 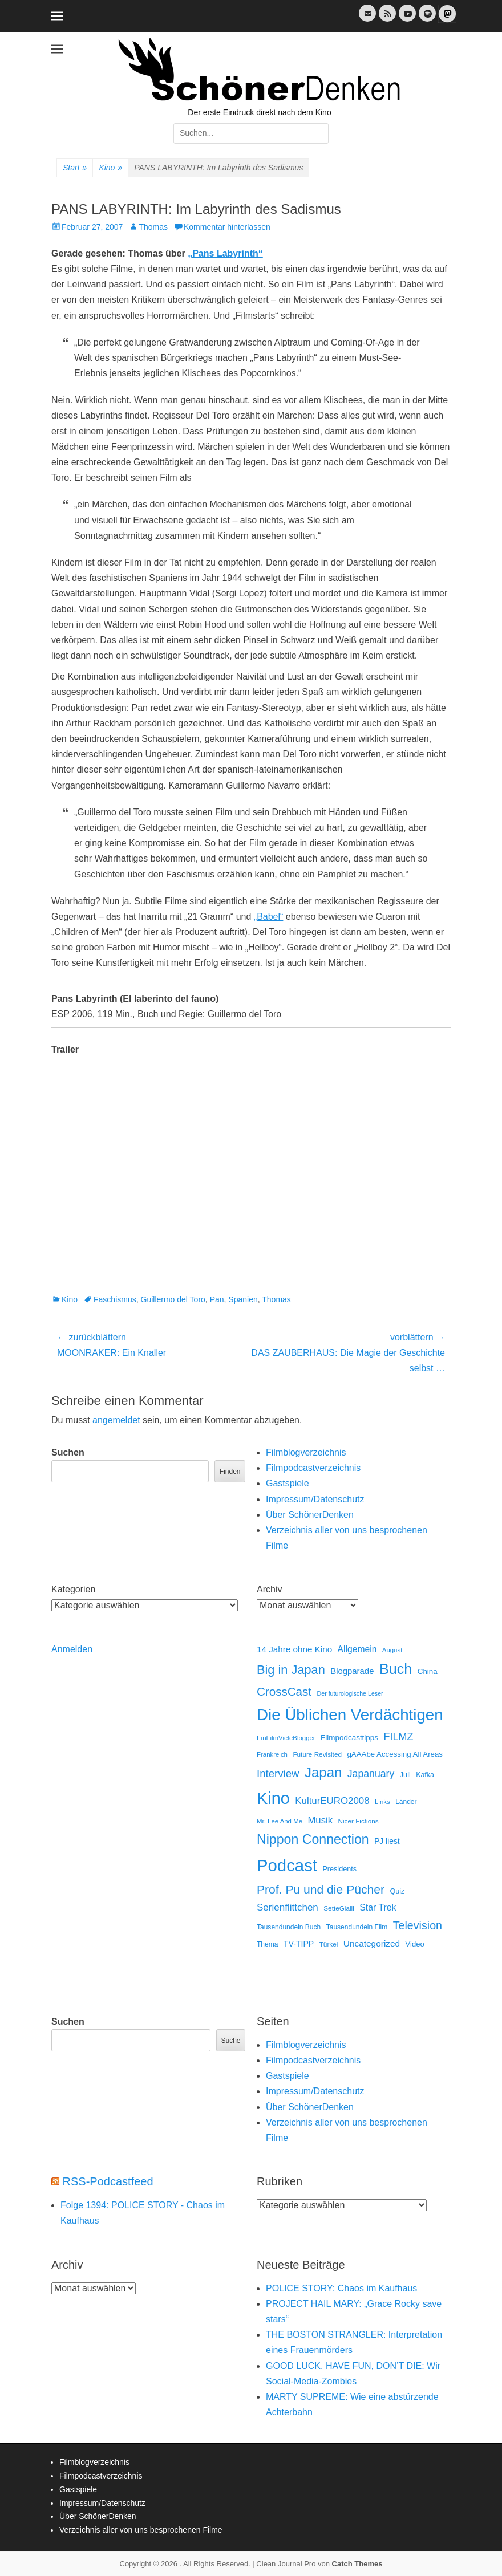 What do you see at coordinates (382, 1801) in the screenshot?
I see `Links [Links (10 Einträge)]` at bounding box center [382, 1801].